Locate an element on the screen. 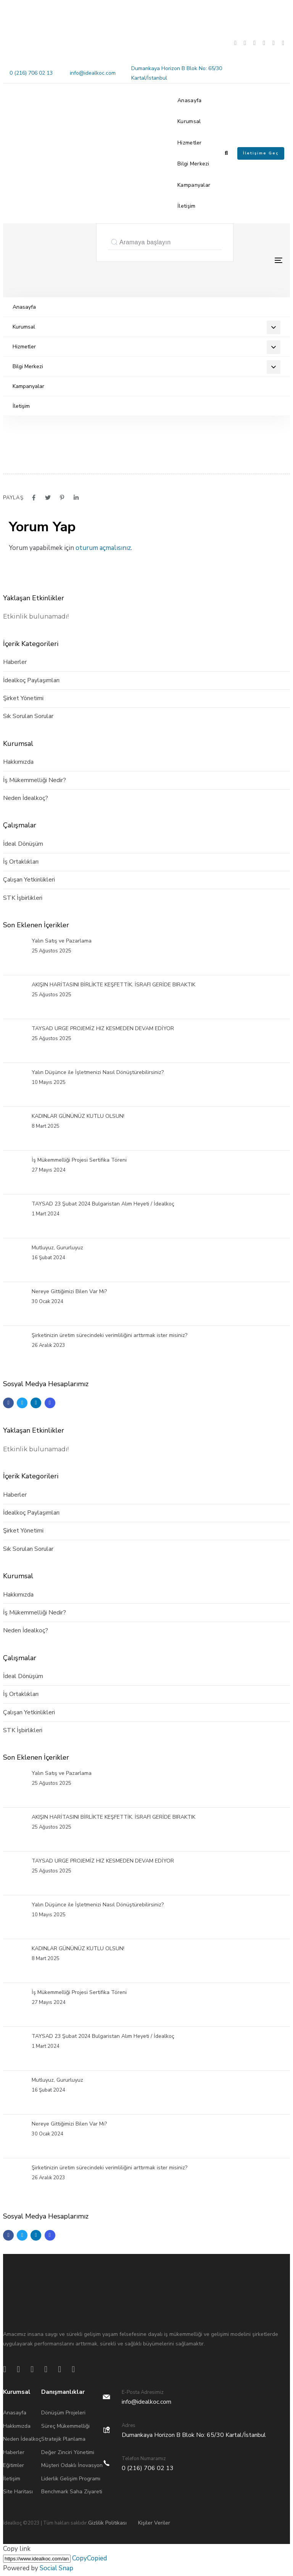 The height and width of the screenshot is (2576, 293). Copy is located at coordinates (89, 2558).